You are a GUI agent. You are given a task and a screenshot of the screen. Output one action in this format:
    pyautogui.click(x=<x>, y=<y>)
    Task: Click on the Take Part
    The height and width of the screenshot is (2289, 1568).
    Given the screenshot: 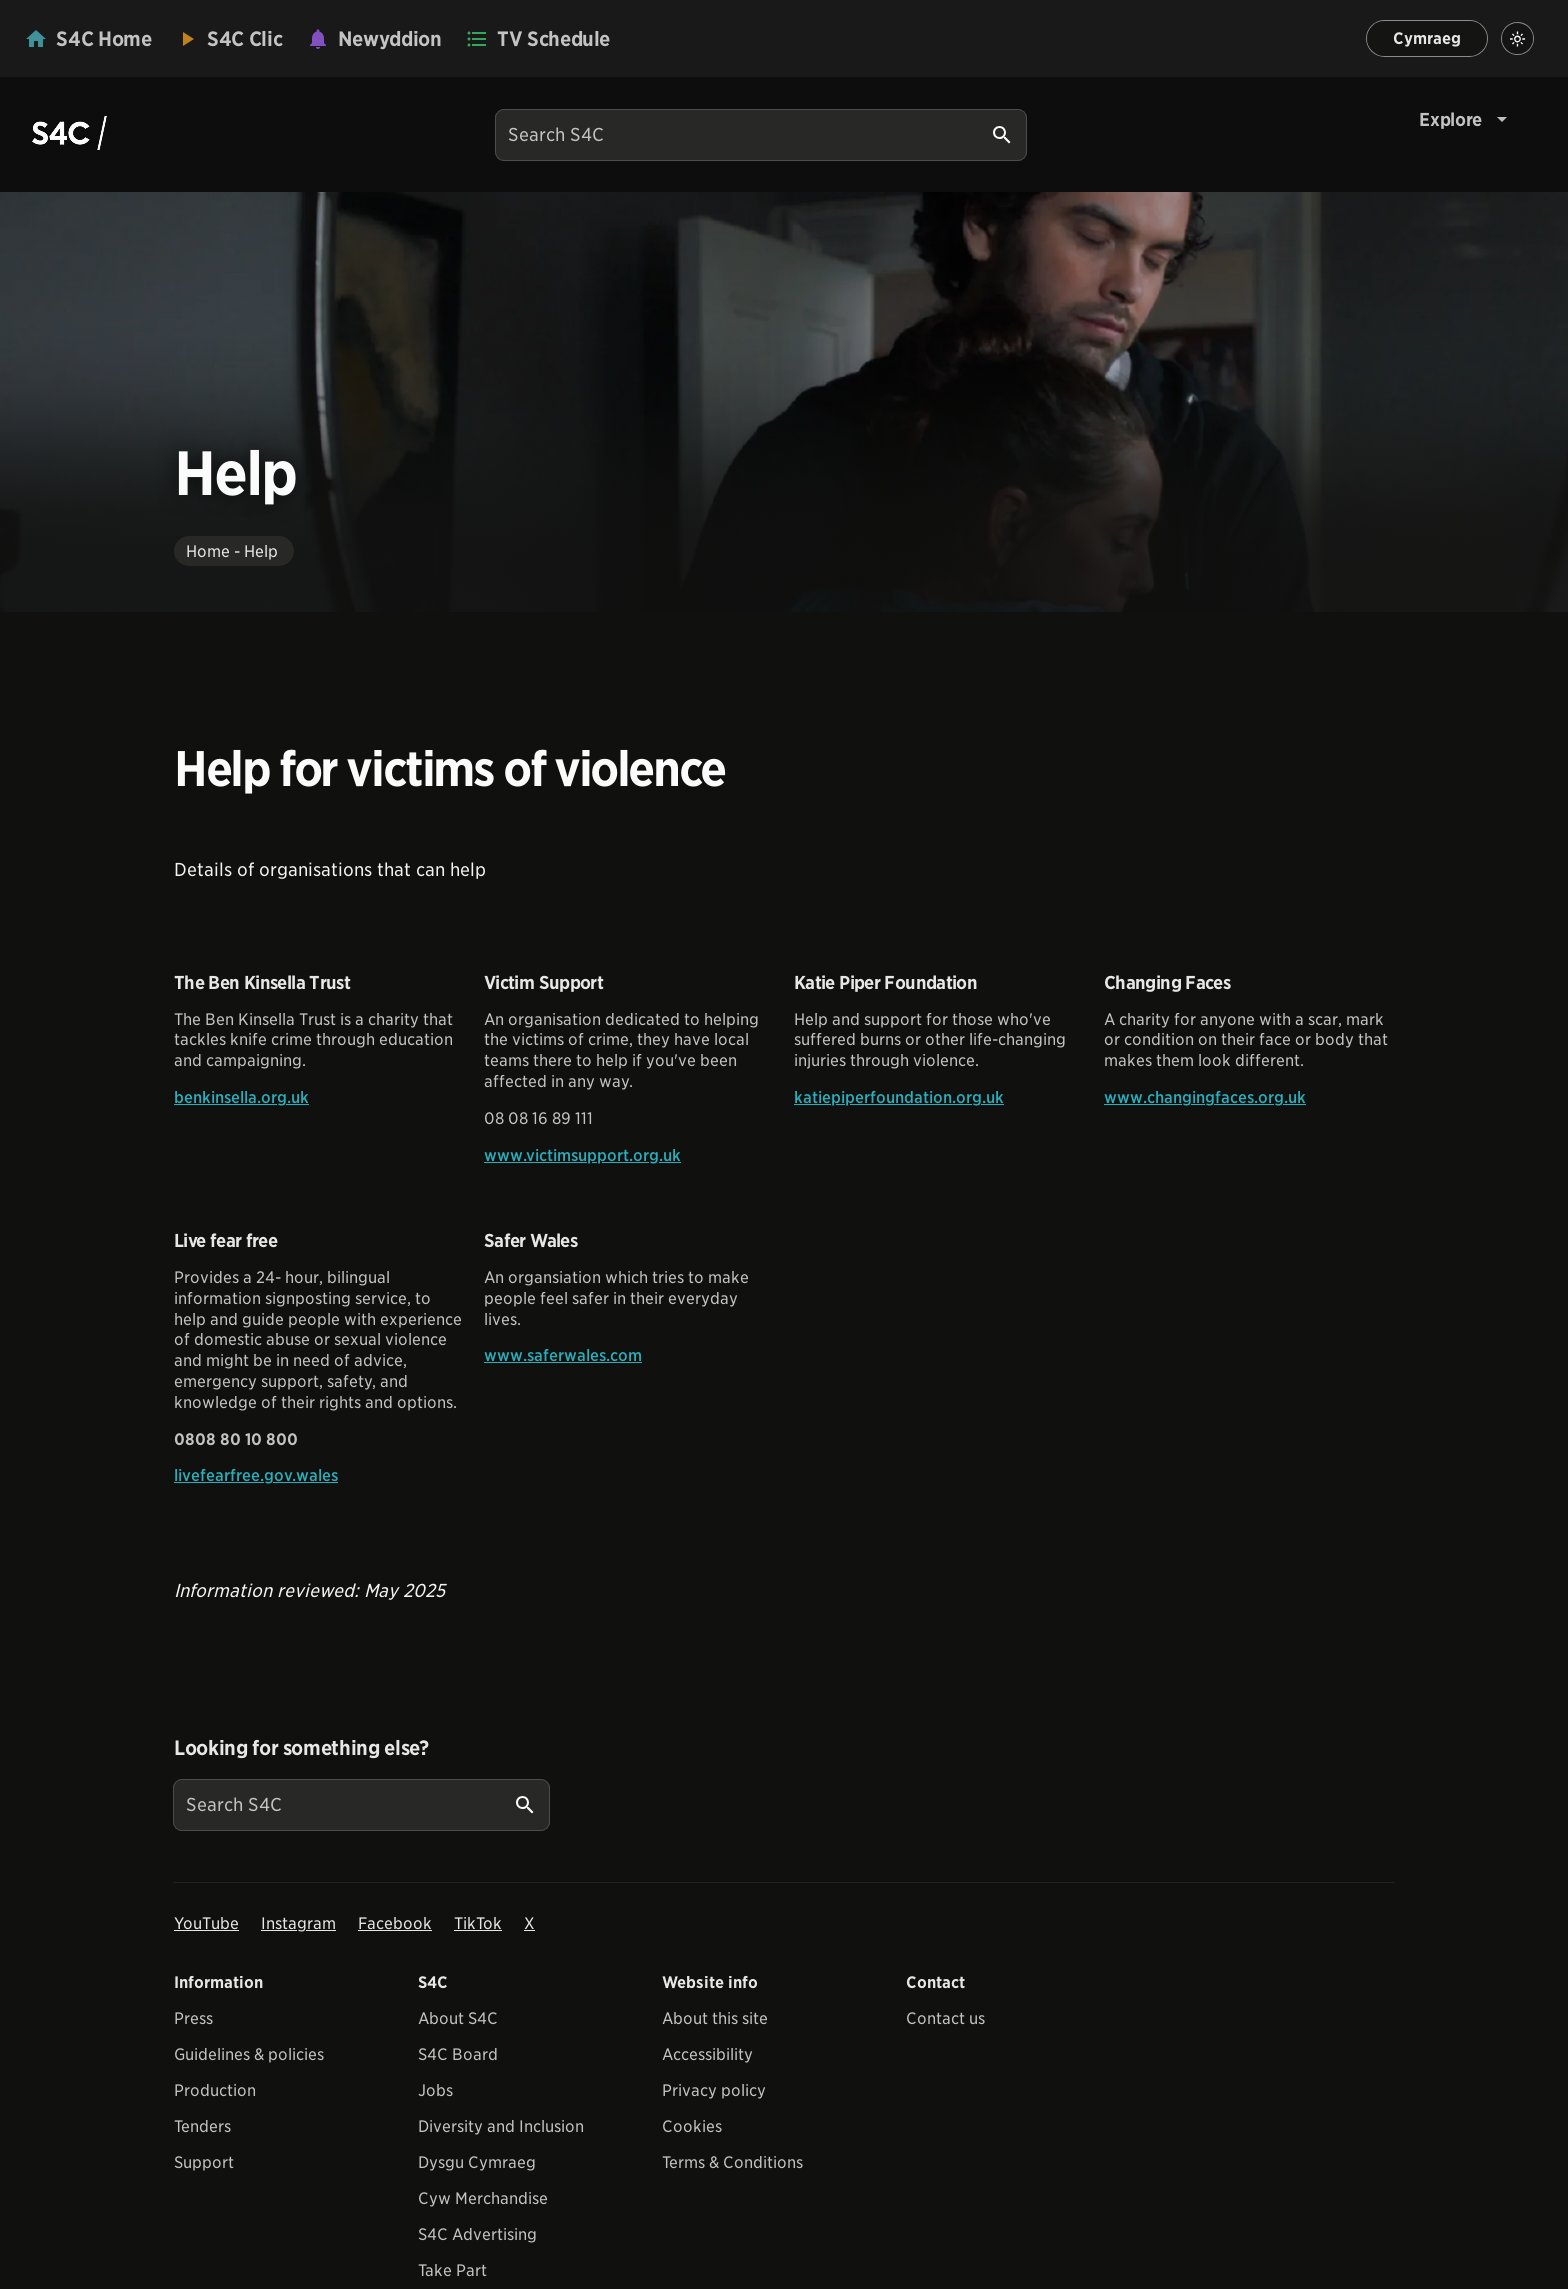 What is the action you would take?
    pyautogui.click(x=452, y=2270)
    